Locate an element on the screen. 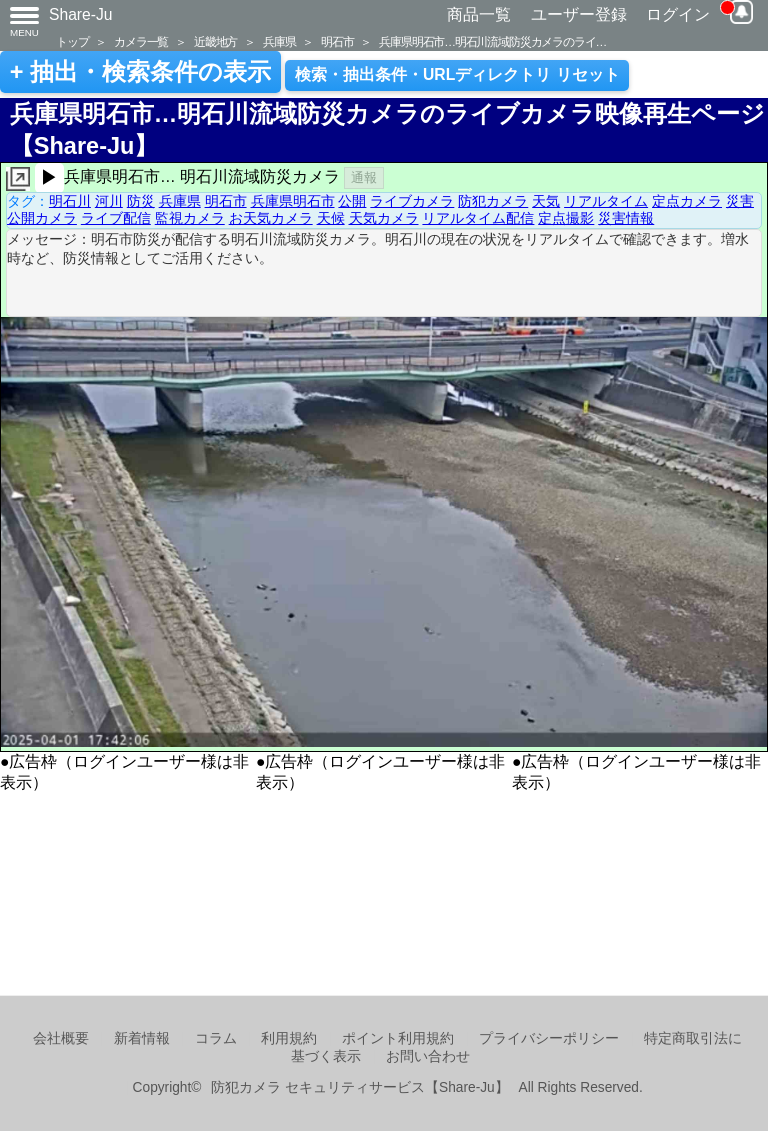 The width and height of the screenshot is (768, 1131). 商品一覧 is located at coordinates (479, 14).